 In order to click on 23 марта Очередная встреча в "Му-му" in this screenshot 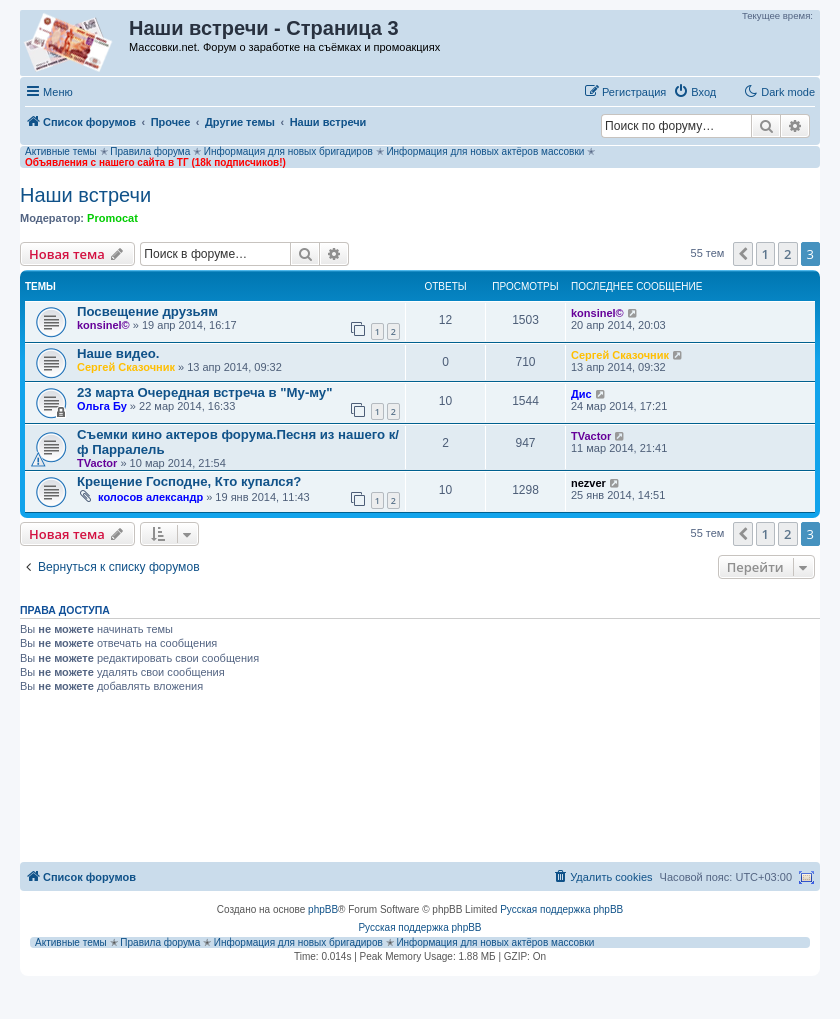, I will do `click(204, 392)`.